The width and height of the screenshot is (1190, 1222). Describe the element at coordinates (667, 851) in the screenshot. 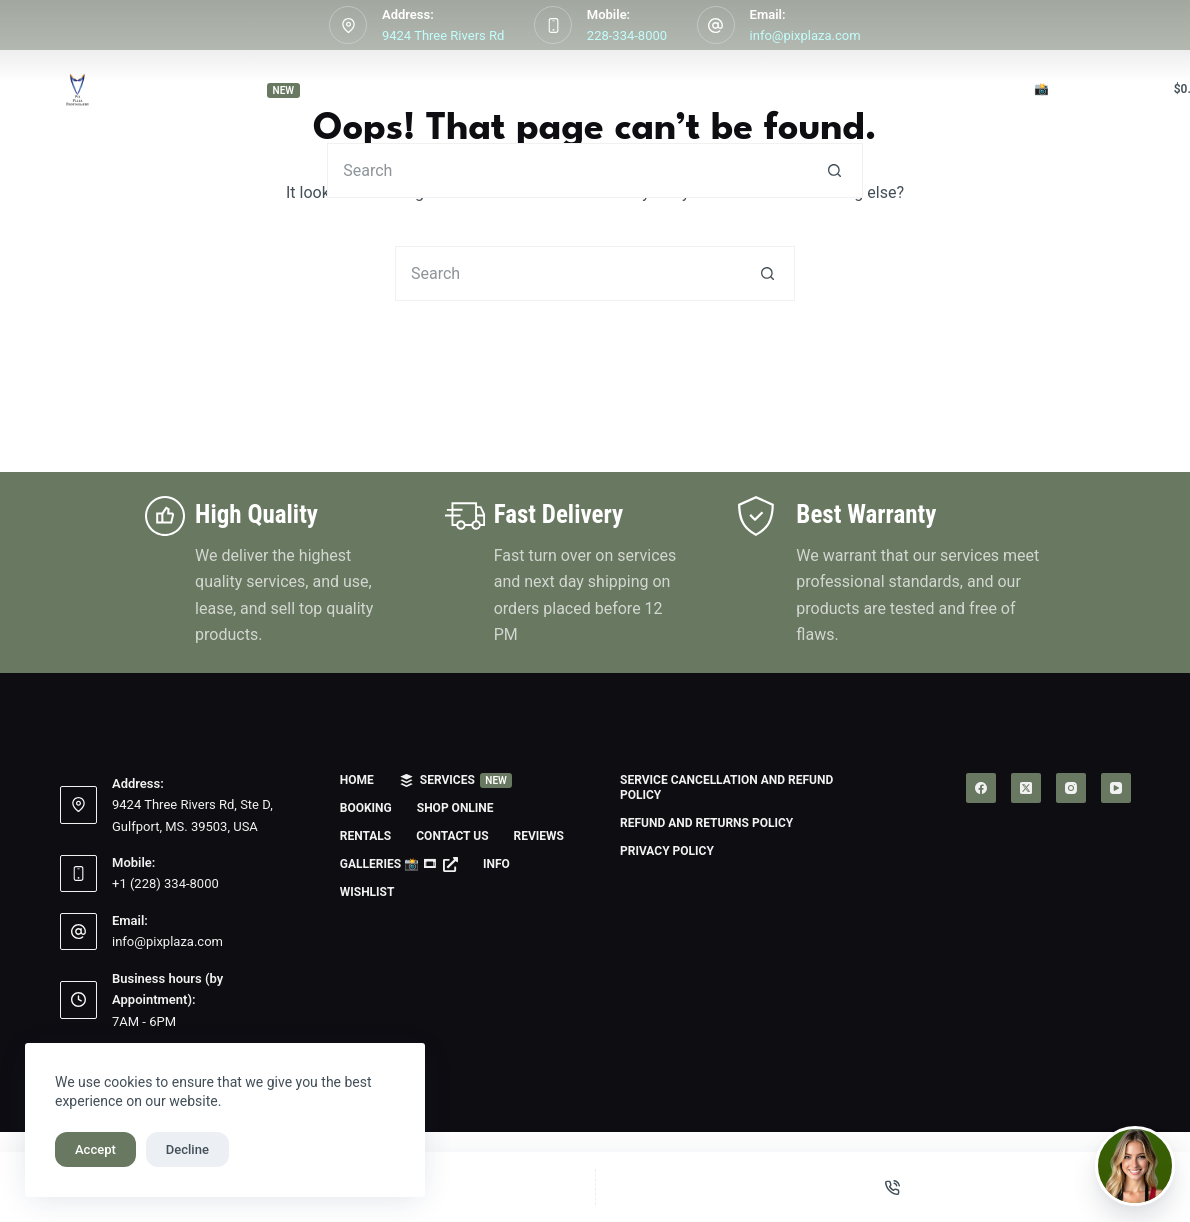

I see `Privacy Policy` at that location.